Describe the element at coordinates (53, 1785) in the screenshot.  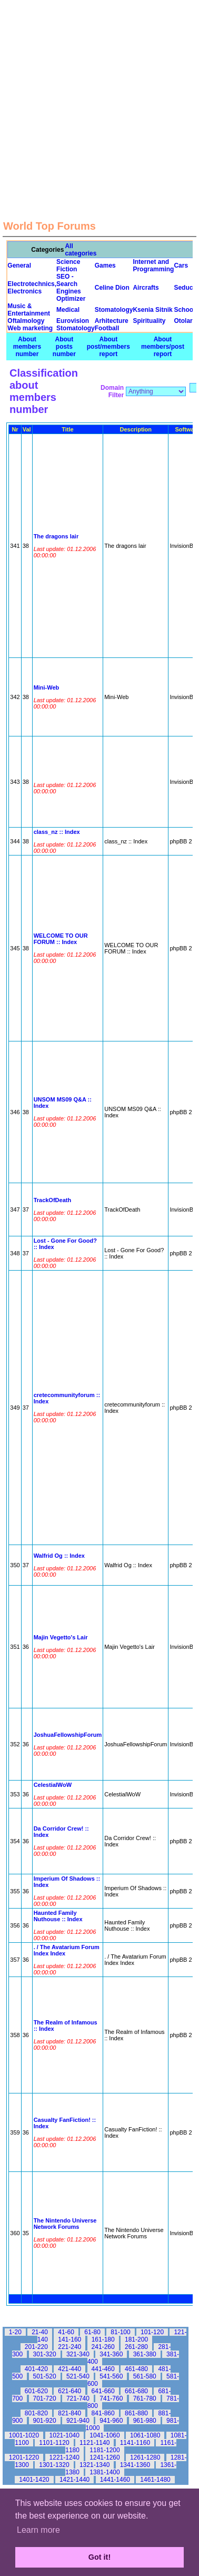
I see `CelestialWoW` at that location.